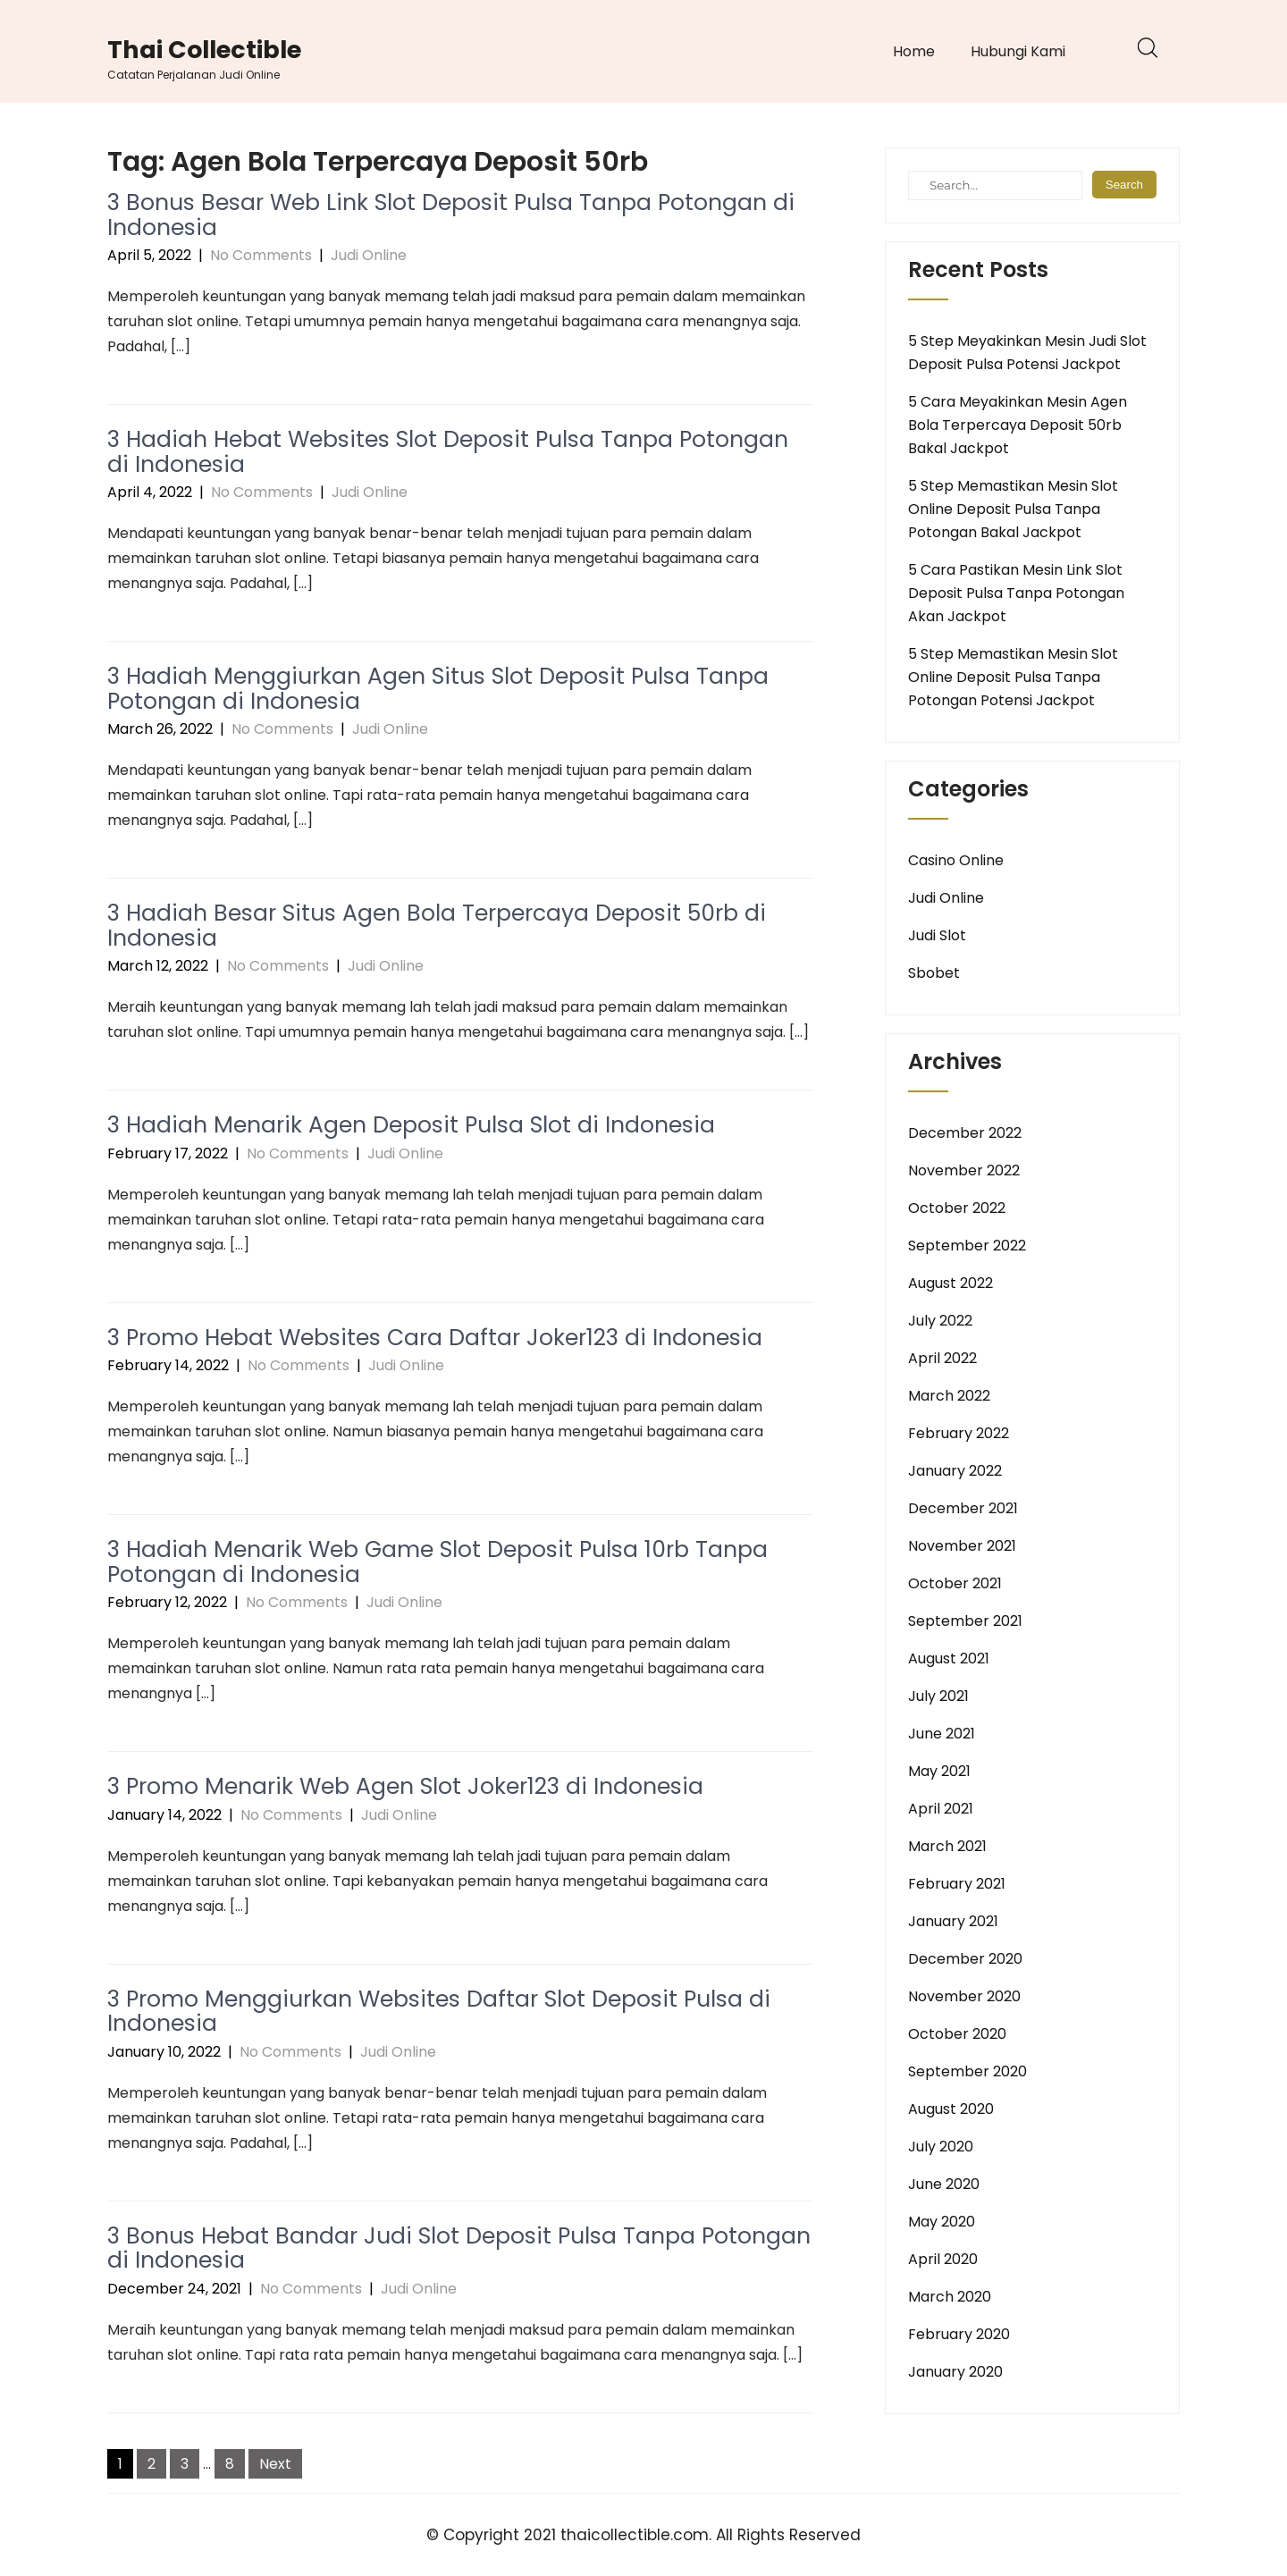 Image resolution: width=1287 pixels, height=2576 pixels. Describe the element at coordinates (438, 689) in the screenshot. I see `3 Hadiah Menggiurkan Agen Situs Slot Deposit Pulsa Tanpa Potongan di Indonesia` at that location.